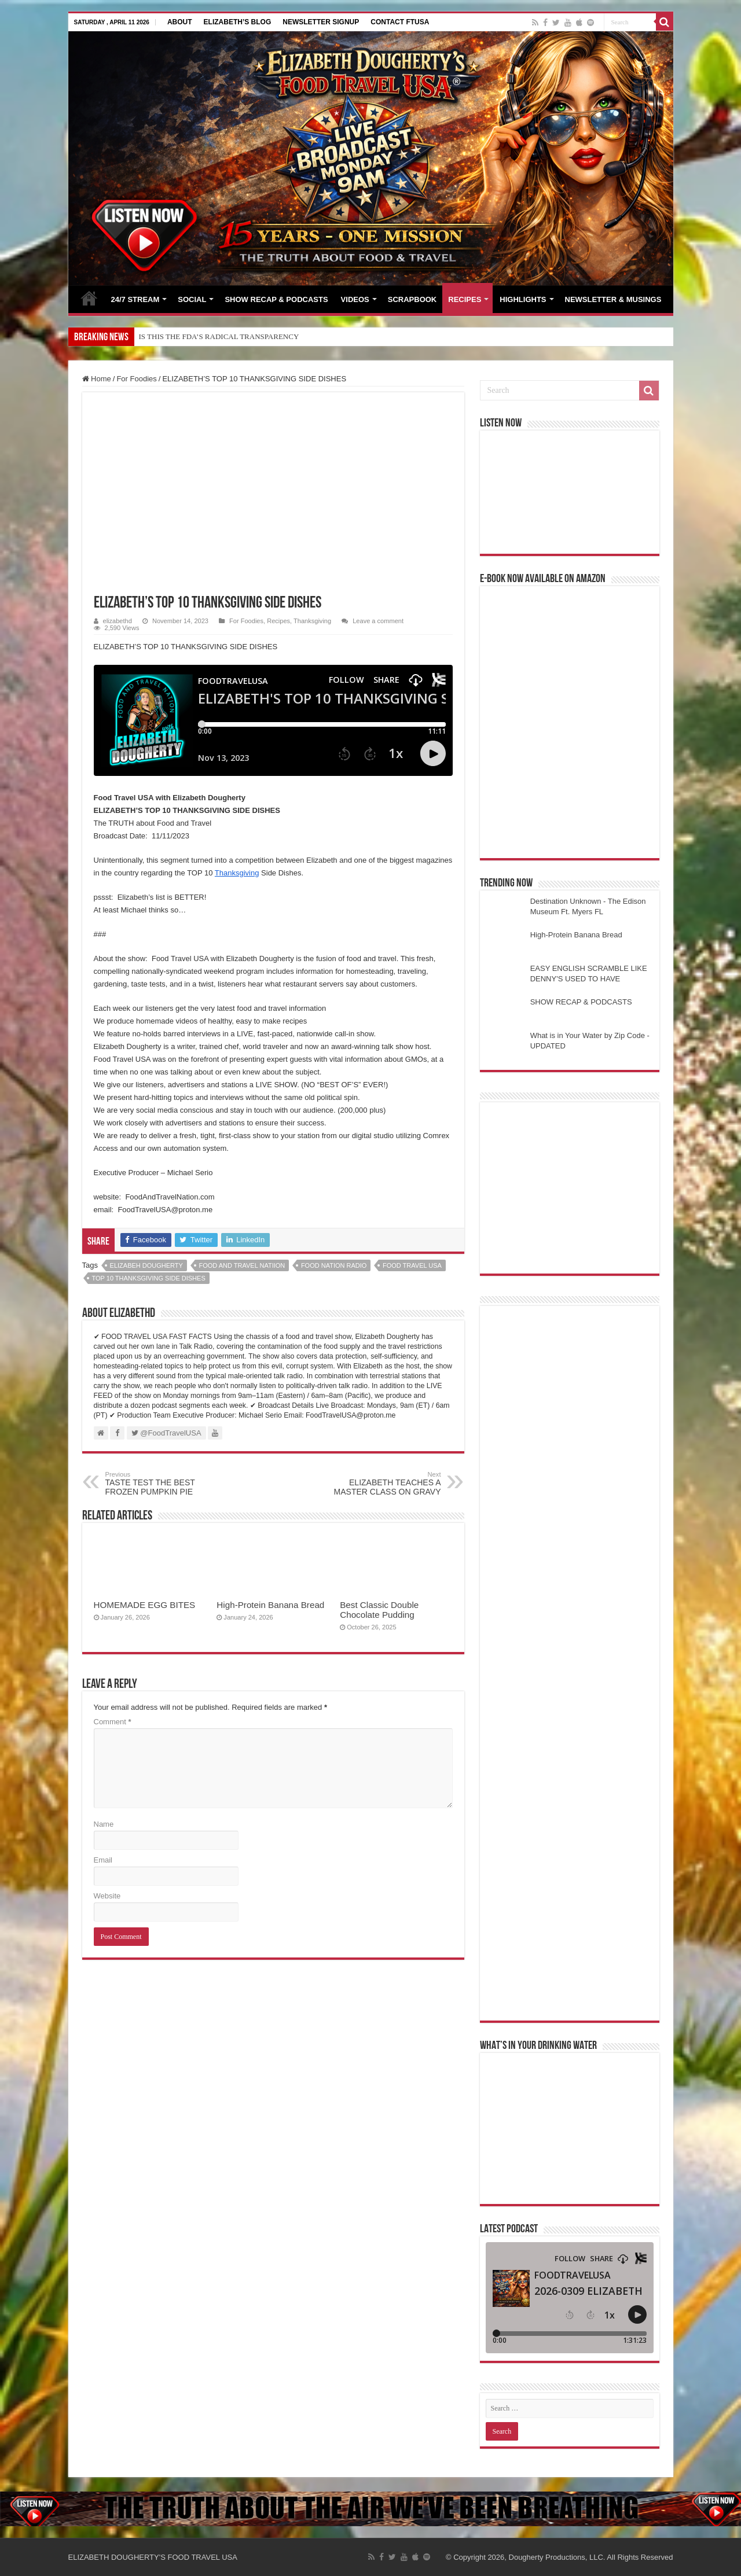 The height and width of the screenshot is (2576, 741). What do you see at coordinates (333, 1265) in the screenshot?
I see `food nation radio` at bounding box center [333, 1265].